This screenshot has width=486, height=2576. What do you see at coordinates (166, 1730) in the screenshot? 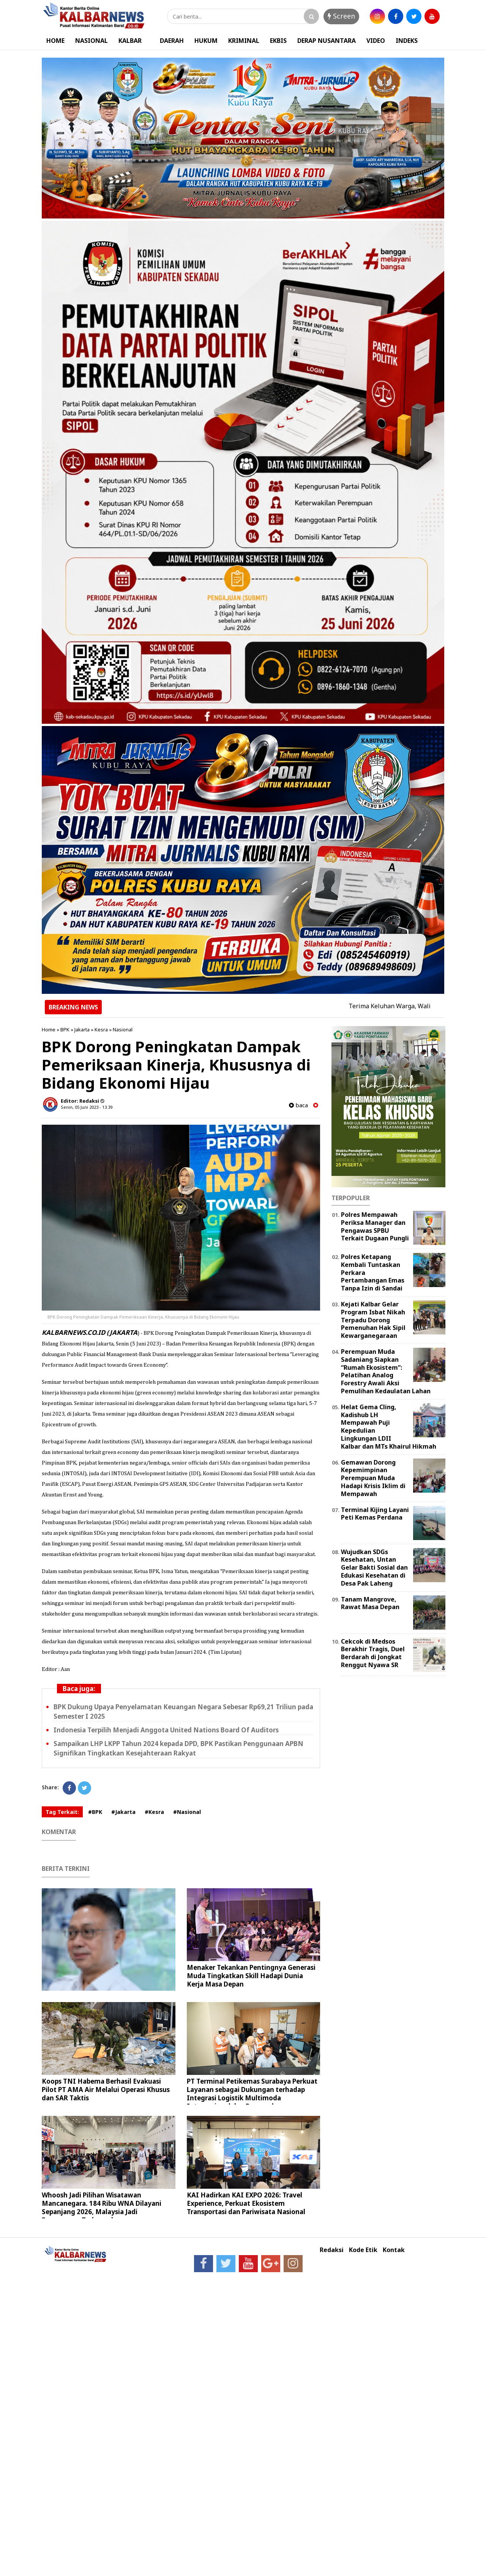
I see `Indonesia Terpilih Menjadi Anggota United Nations Board Of Auditors` at bounding box center [166, 1730].